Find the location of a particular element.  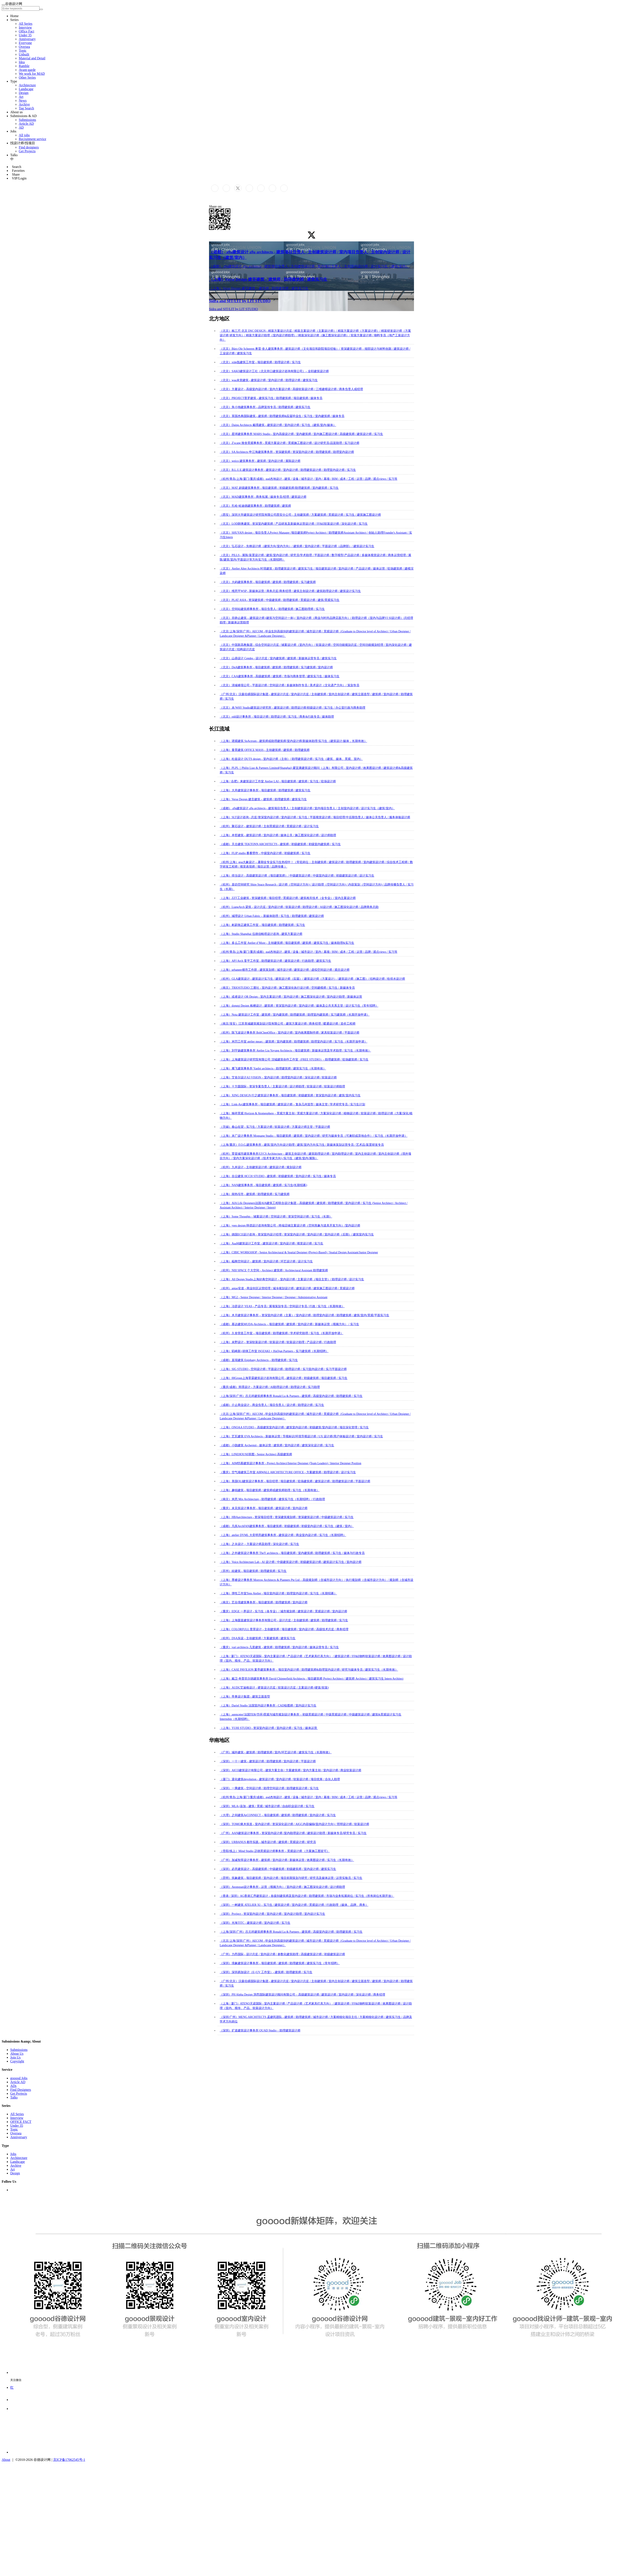

（北京）xiān氙建筑工作室 - 项目建筑师 / 助理设计师 / 实习生 is located at coordinates (260, 362).